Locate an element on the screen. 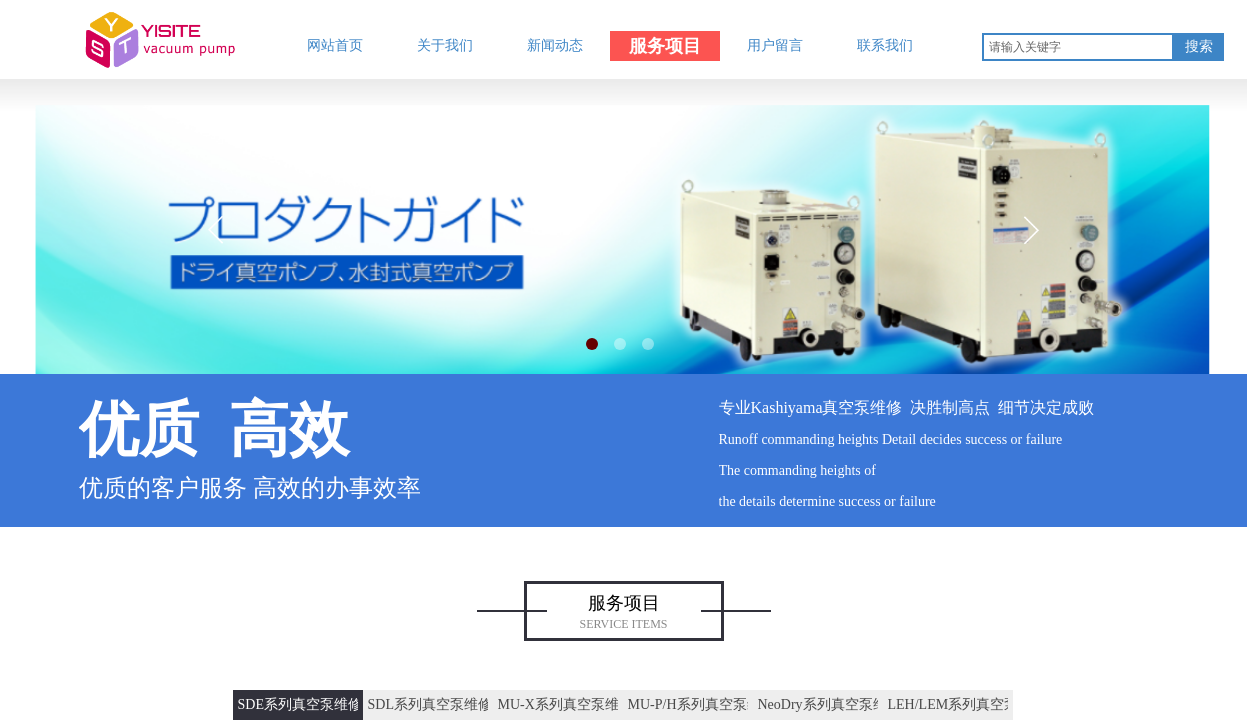 The image size is (1247, 720). 用户留言 is located at coordinates (775, 45).